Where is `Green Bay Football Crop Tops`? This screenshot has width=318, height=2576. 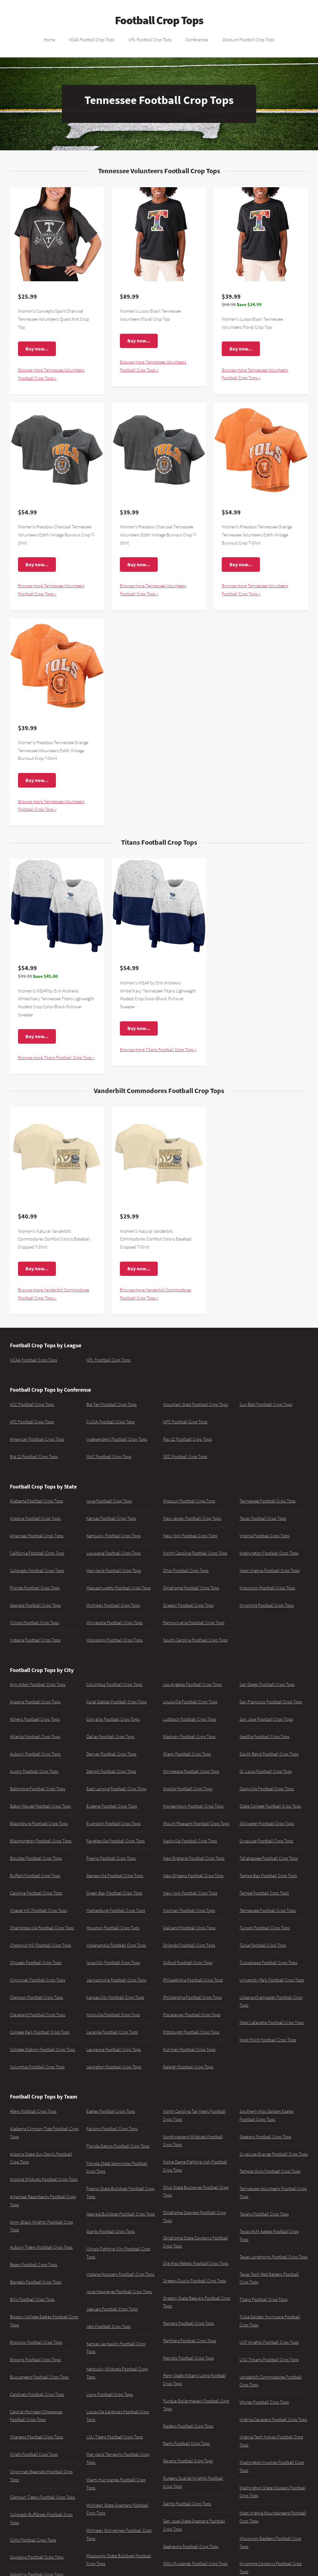
Green Bay Football Crop Tops is located at coordinates (114, 1893).